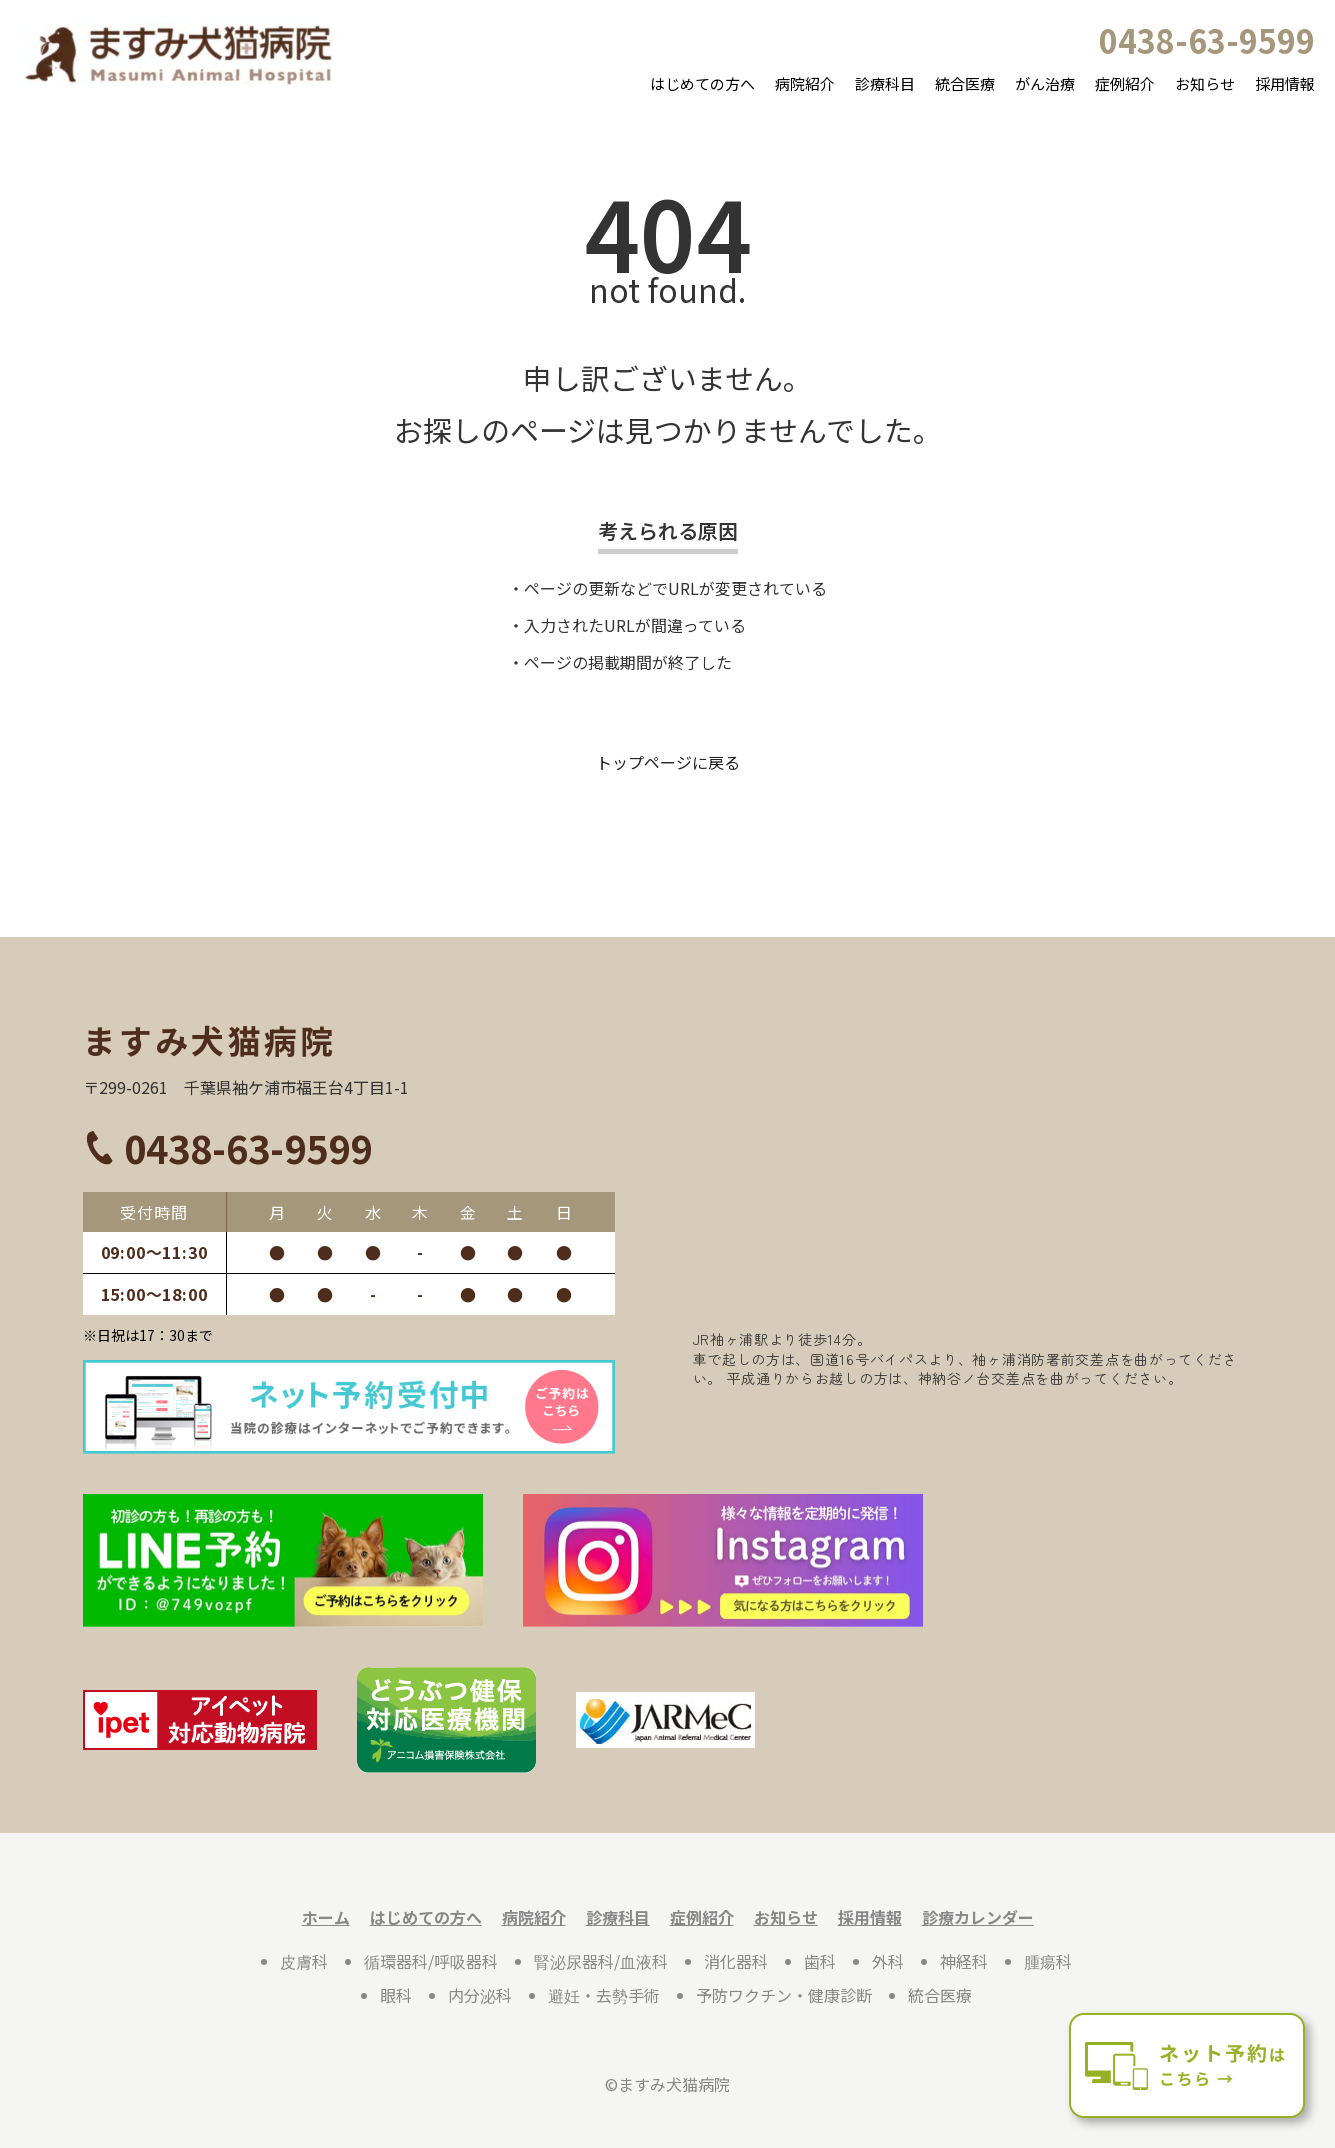 Image resolution: width=1335 pixels, height=2148 pixels. Describe the element at coordinates (1048, 1961) in the screenshot. I see `腫瘍科` at that location.